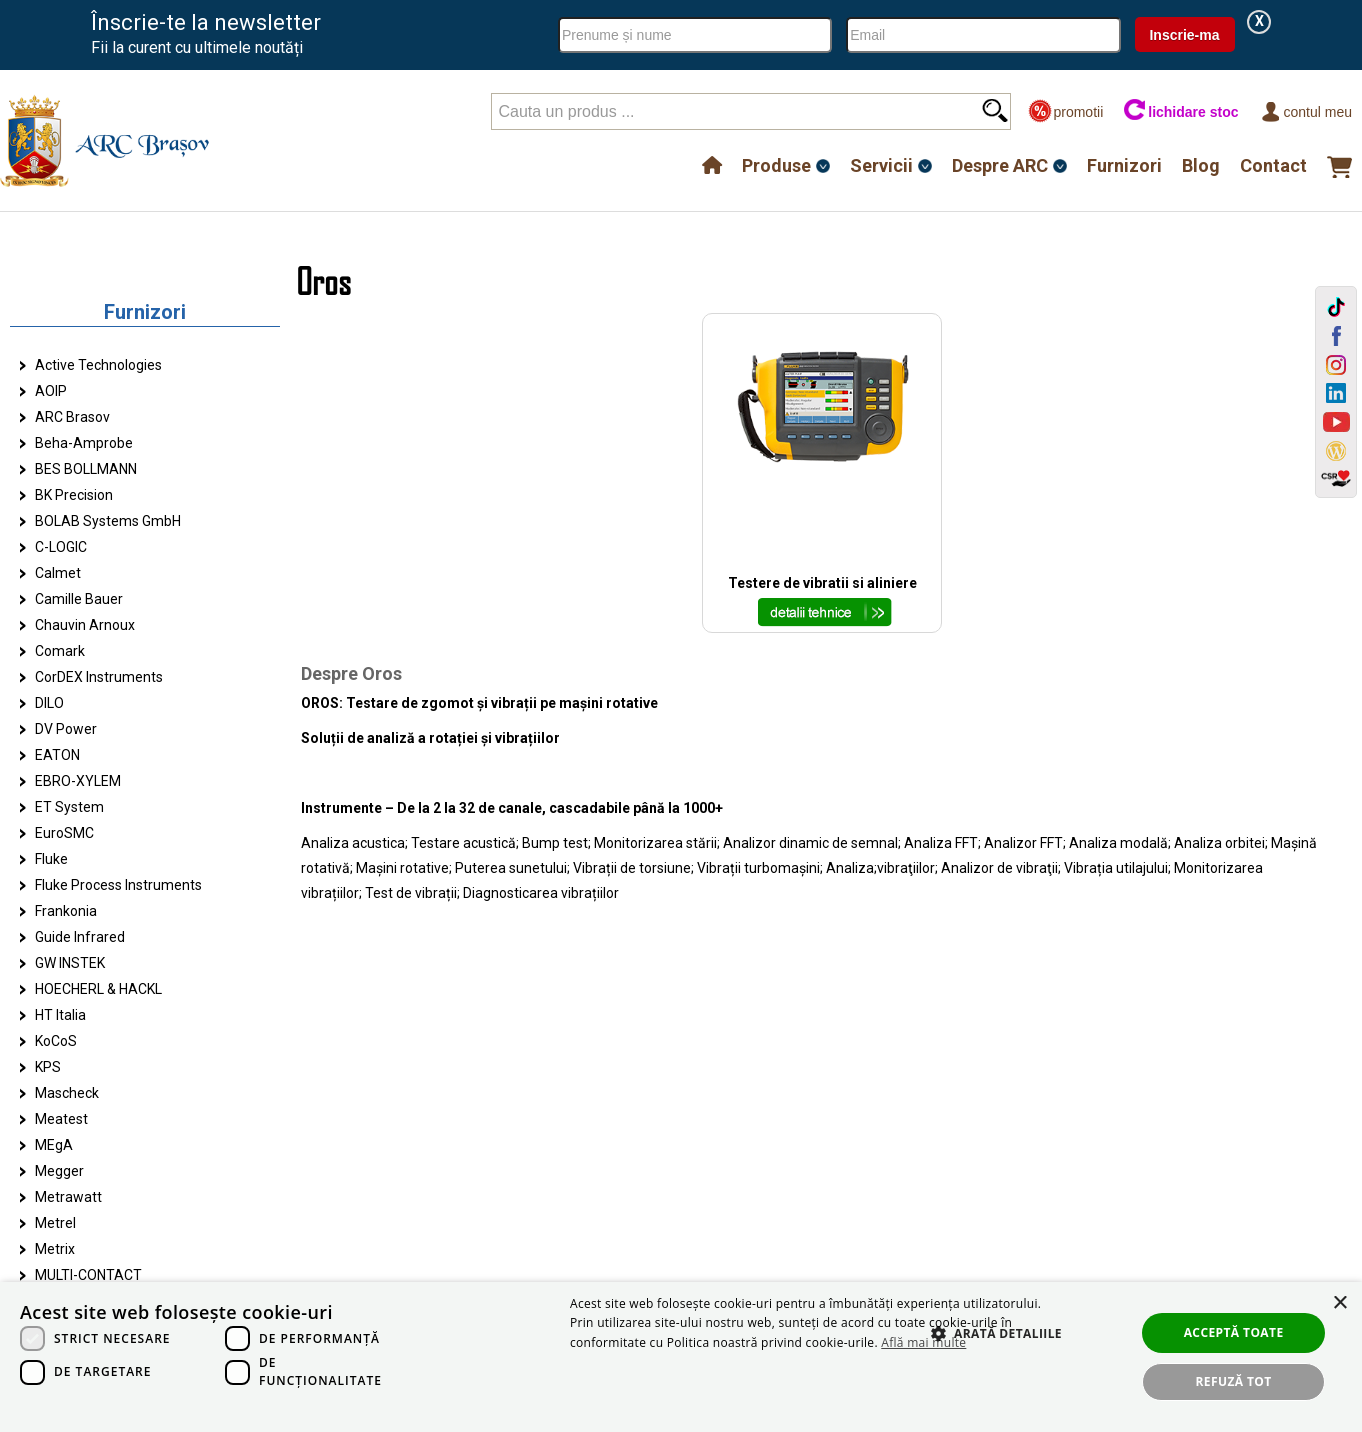 The height and width of the screenshot is (1432, 1362). Describe the element at coordinates (78, 781) in the screenshot. I see `EBRO-XYLEM` at that location.